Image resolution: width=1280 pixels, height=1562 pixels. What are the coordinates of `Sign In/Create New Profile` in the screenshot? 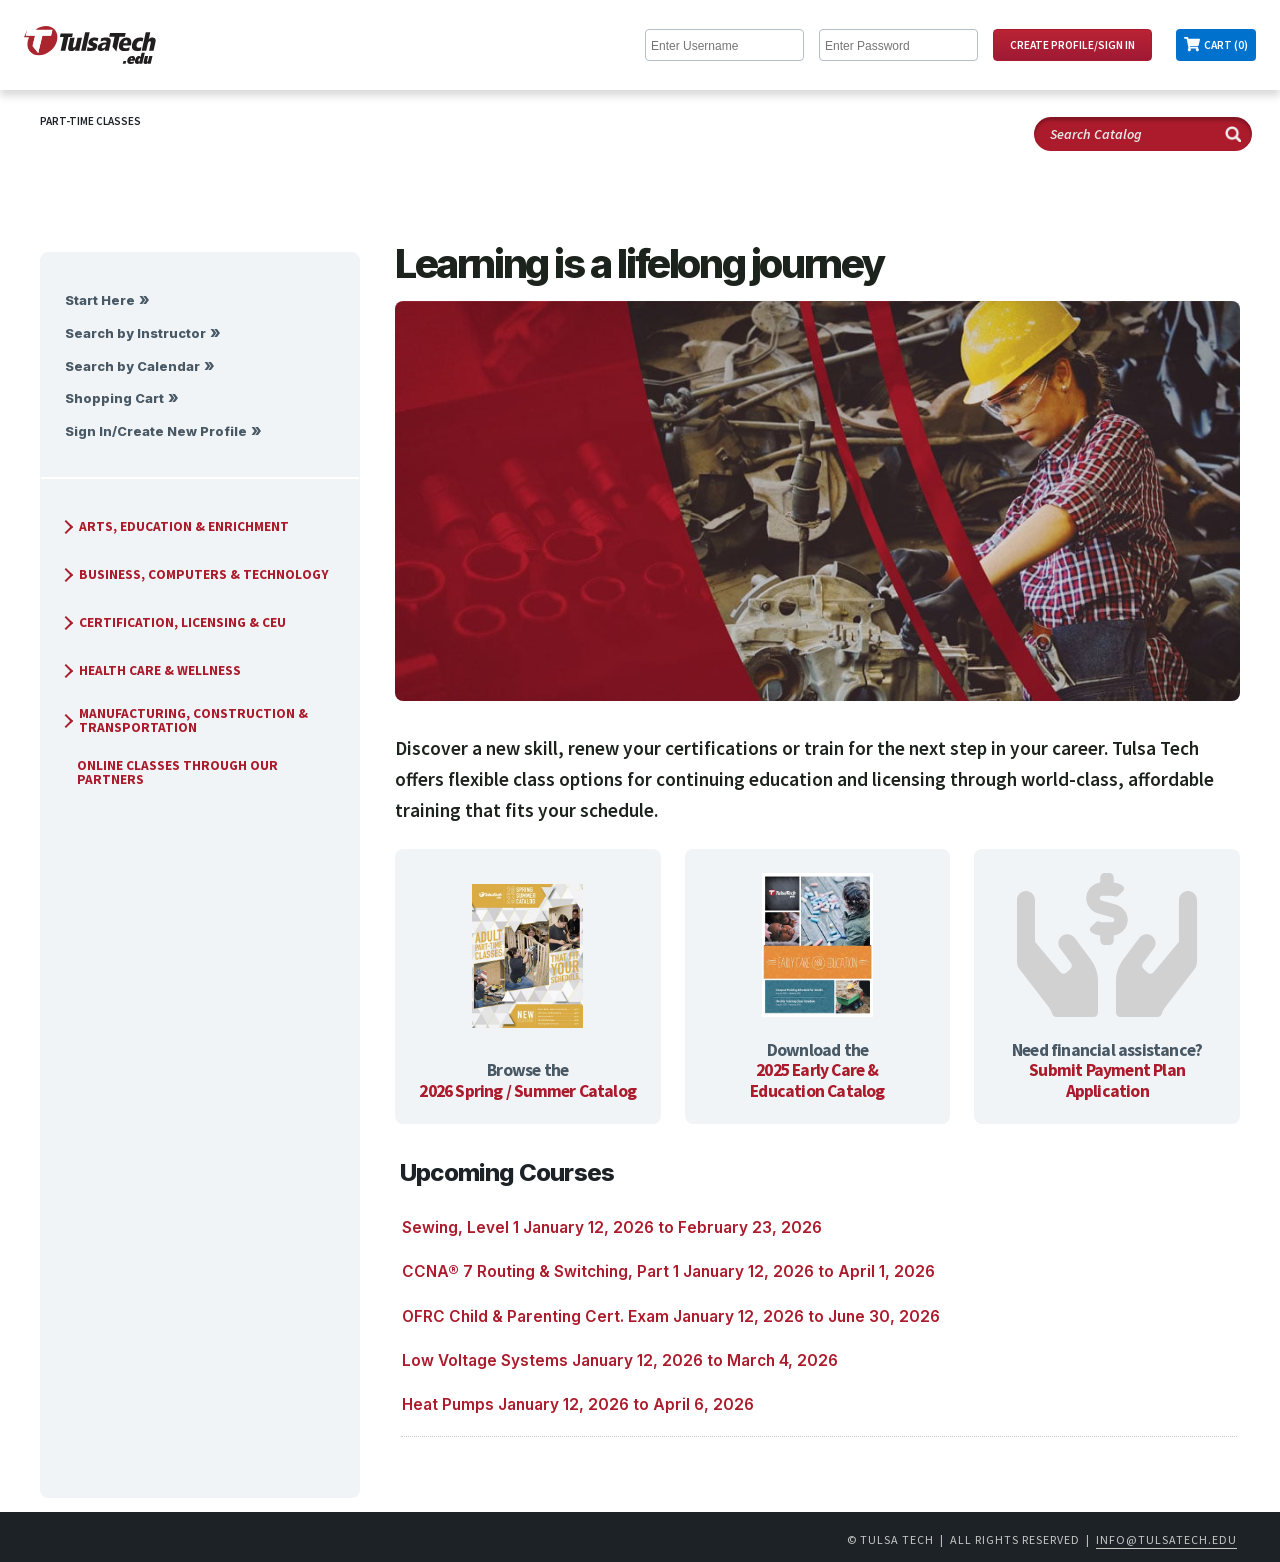 It's located at (156, 431).